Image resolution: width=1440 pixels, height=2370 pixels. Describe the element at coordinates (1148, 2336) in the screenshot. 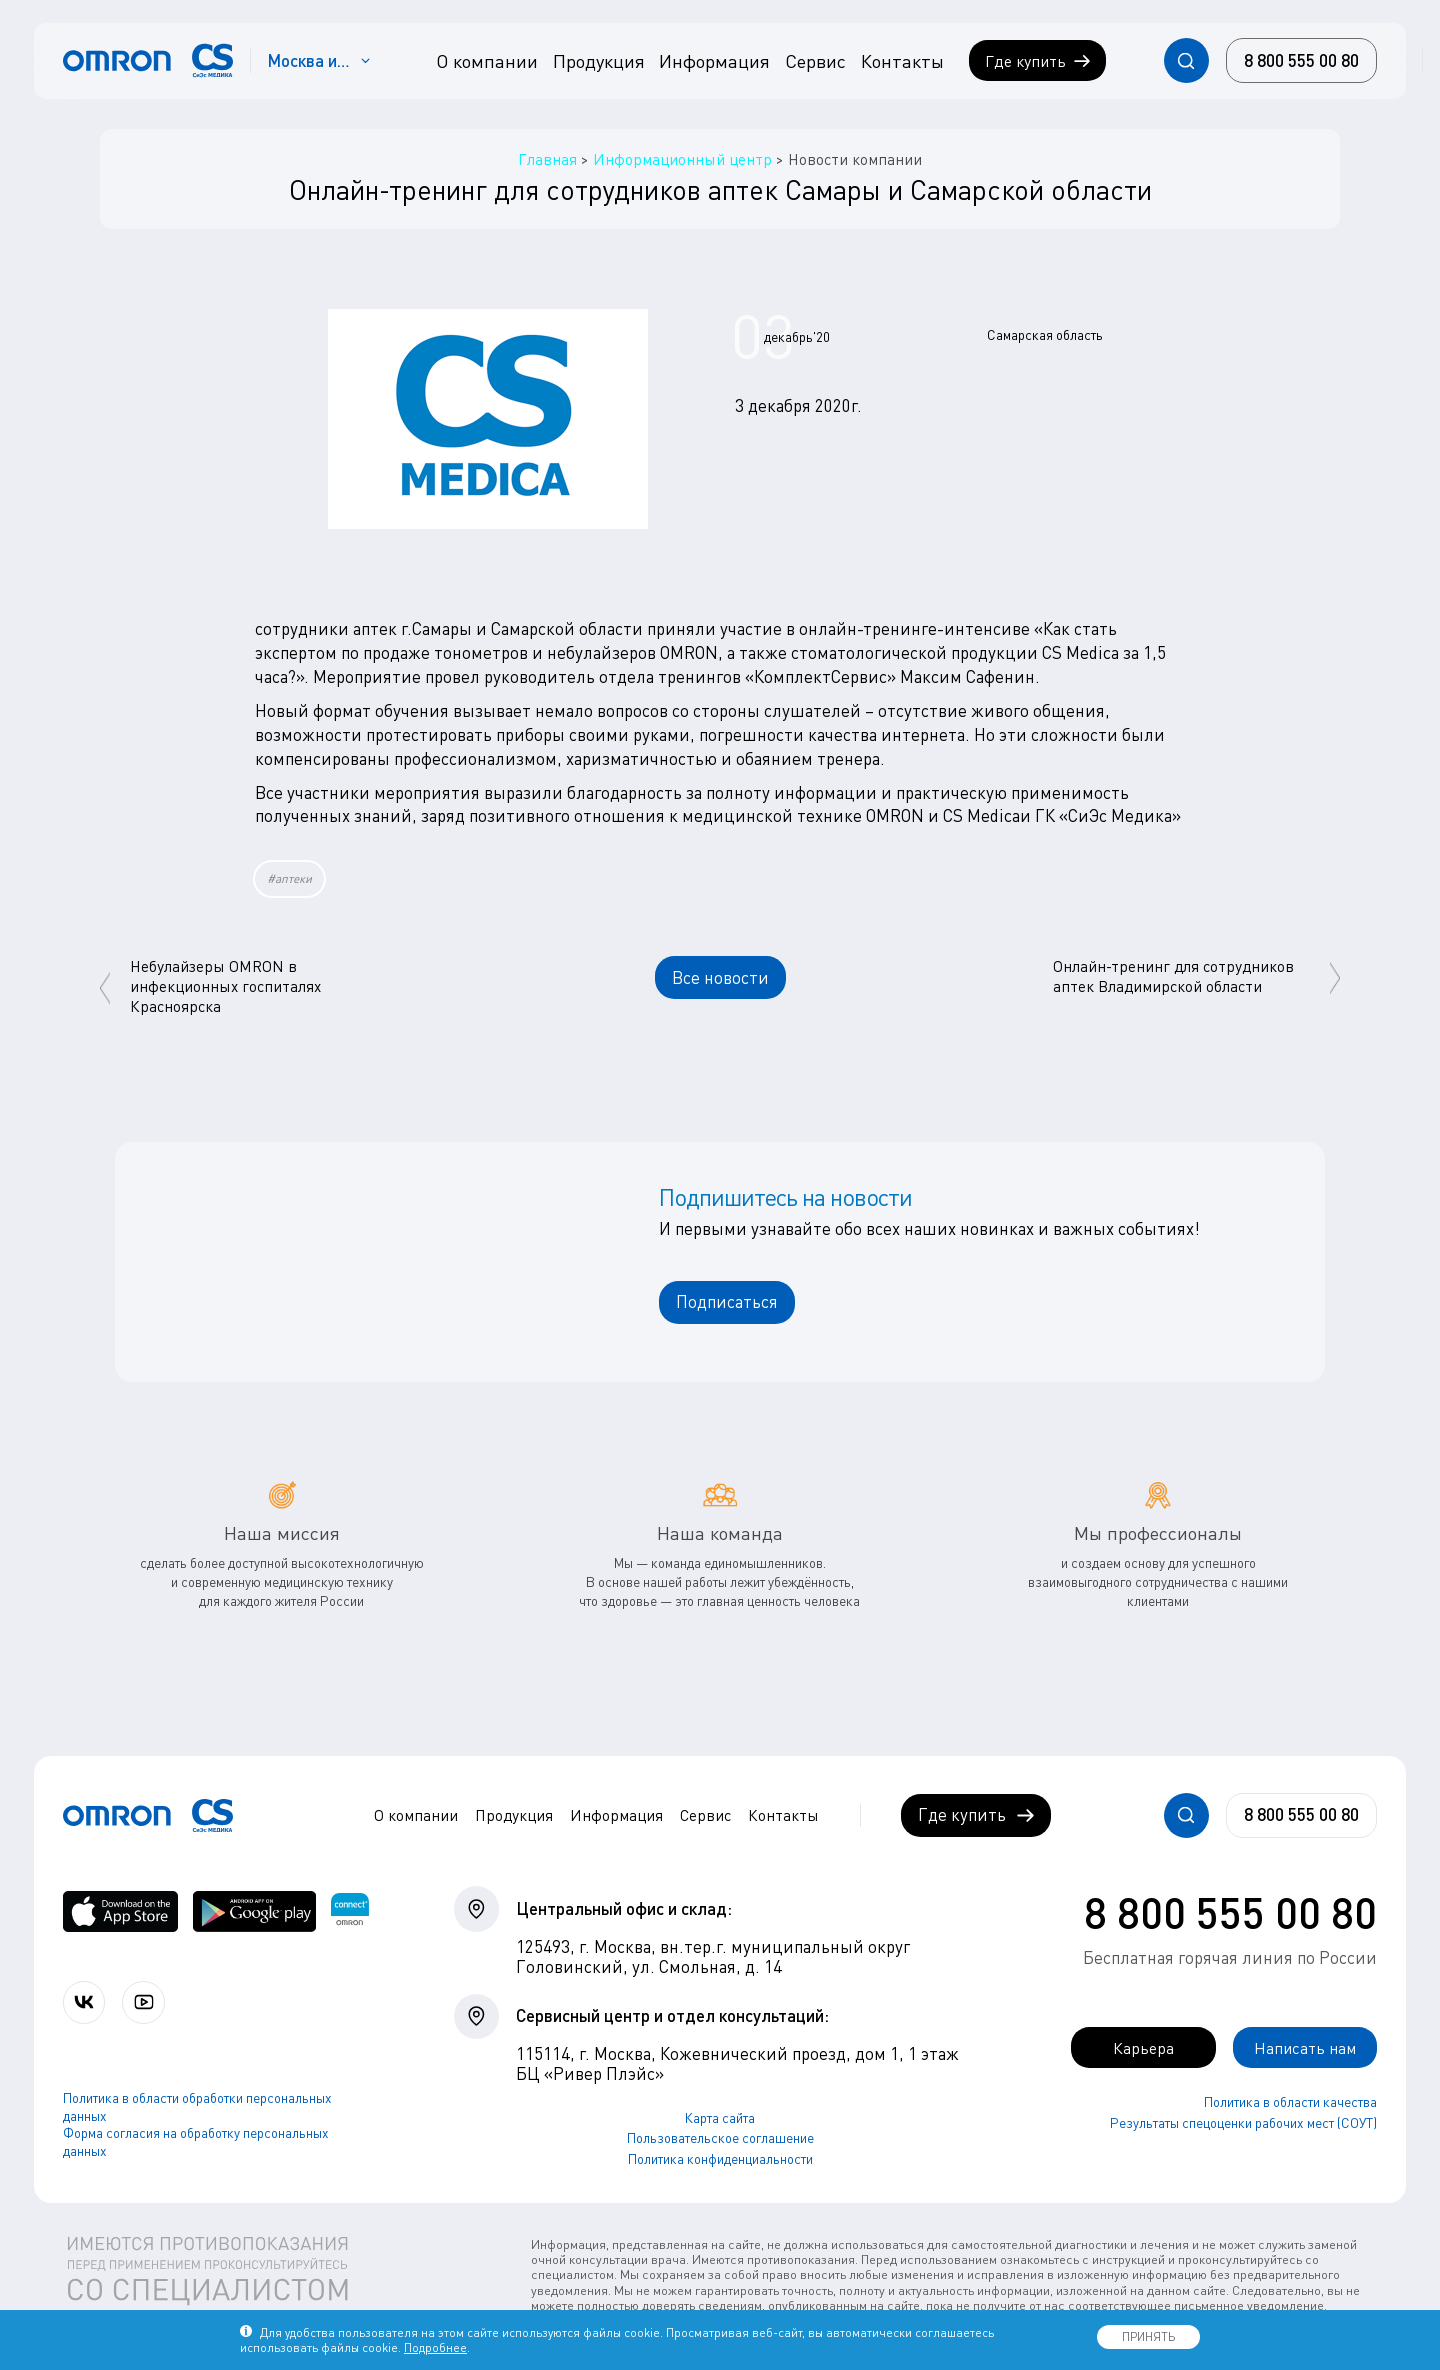

I see `ПРИНЯТЬ` at that location.